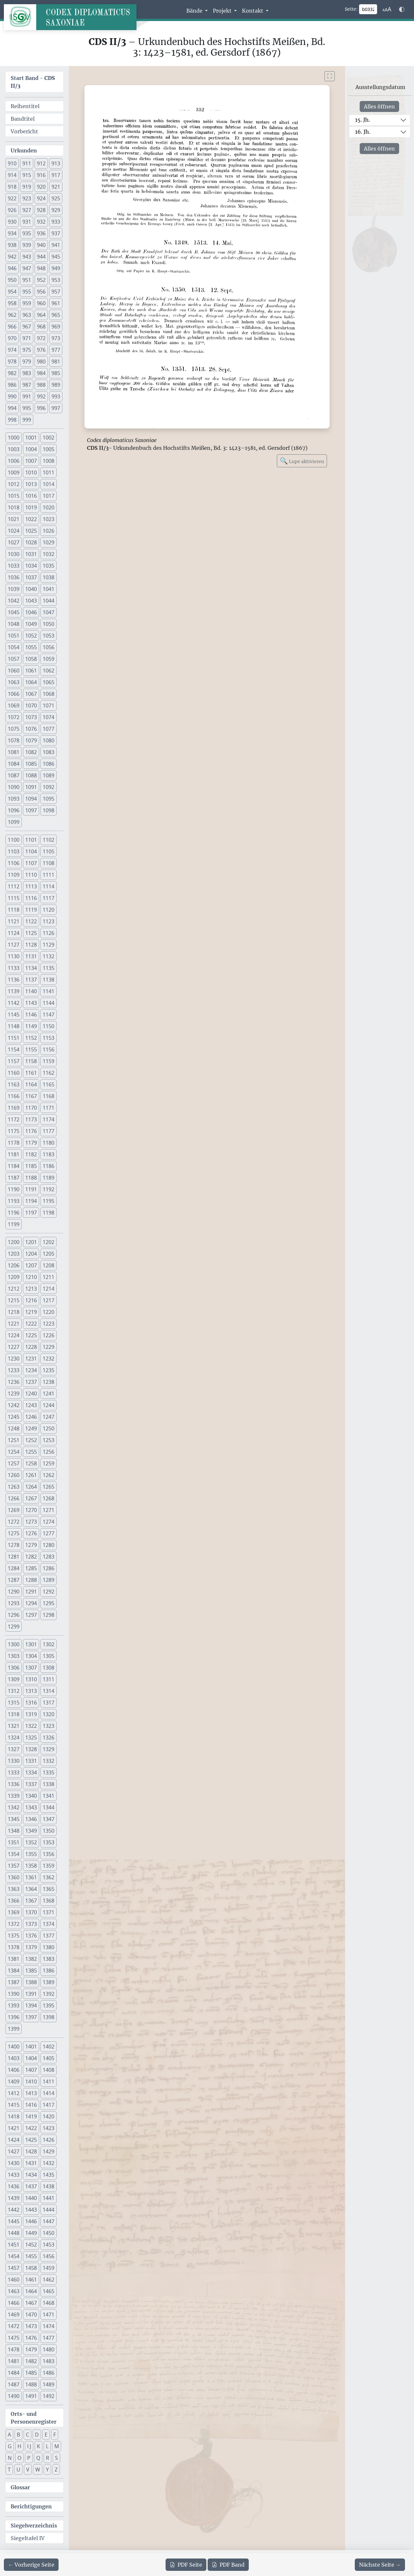 This screenshot has width=414, height=2576. What do you see at coordinates (13, 1935) in the screenshot?
I see `1375 [button]` at bounding box center [13, 1935].